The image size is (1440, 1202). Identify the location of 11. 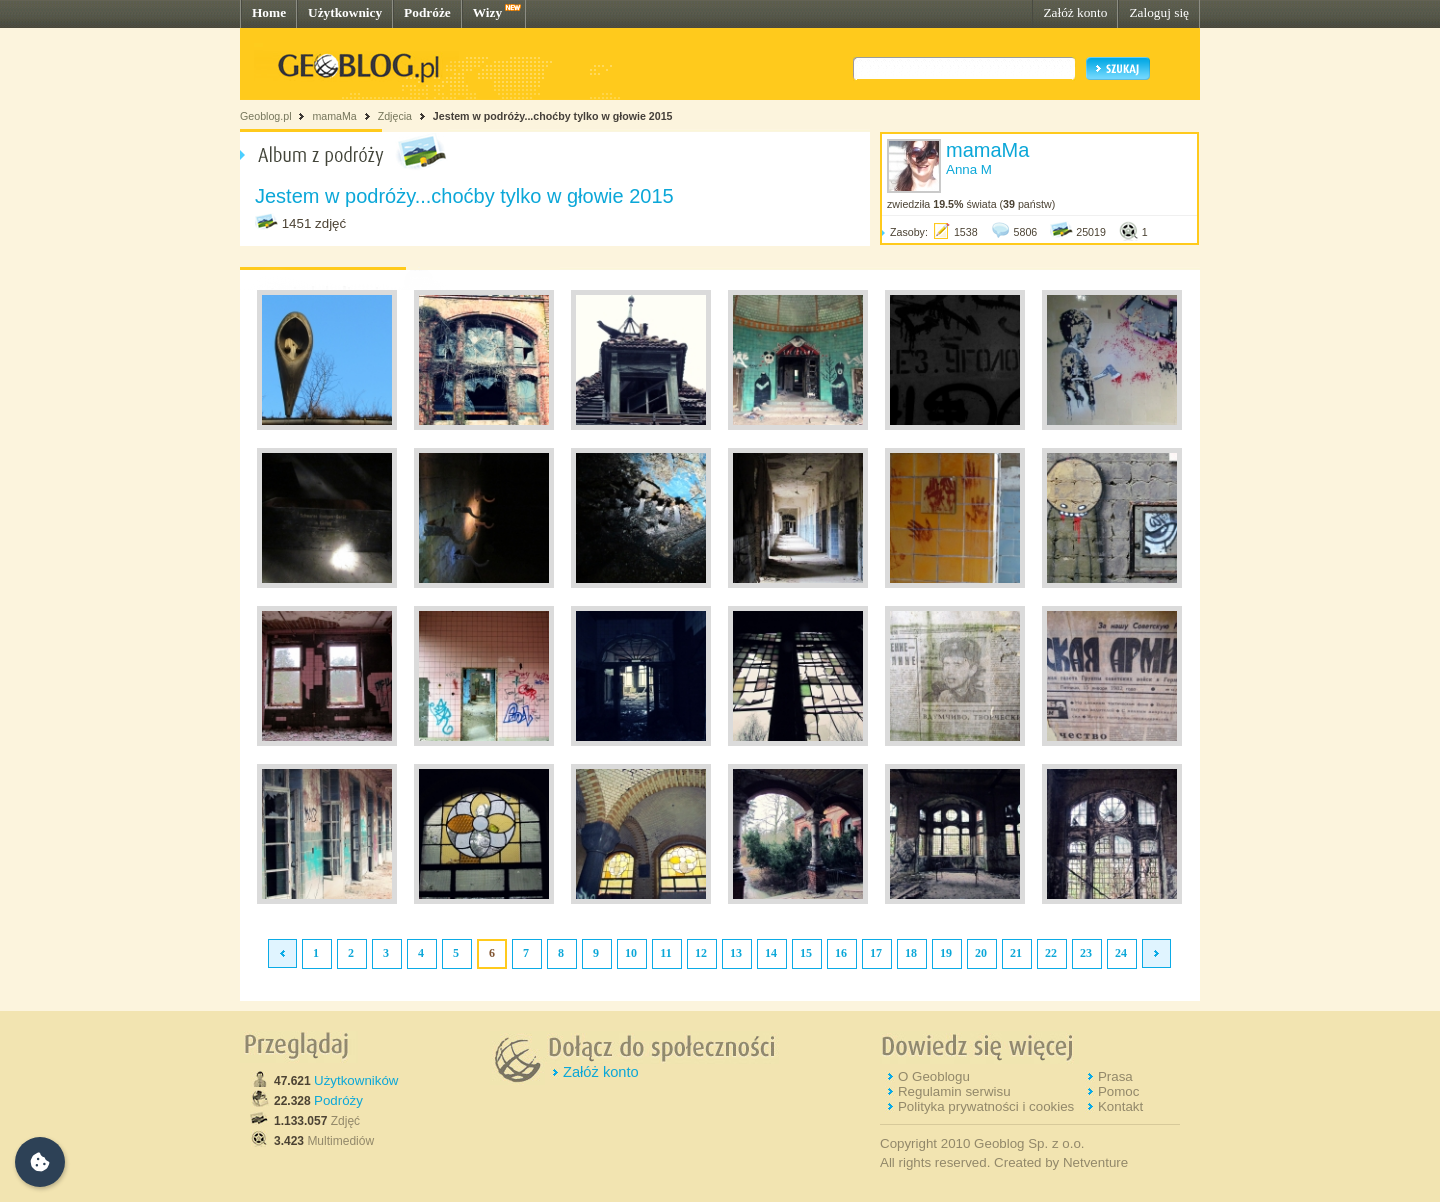
(665, 953).